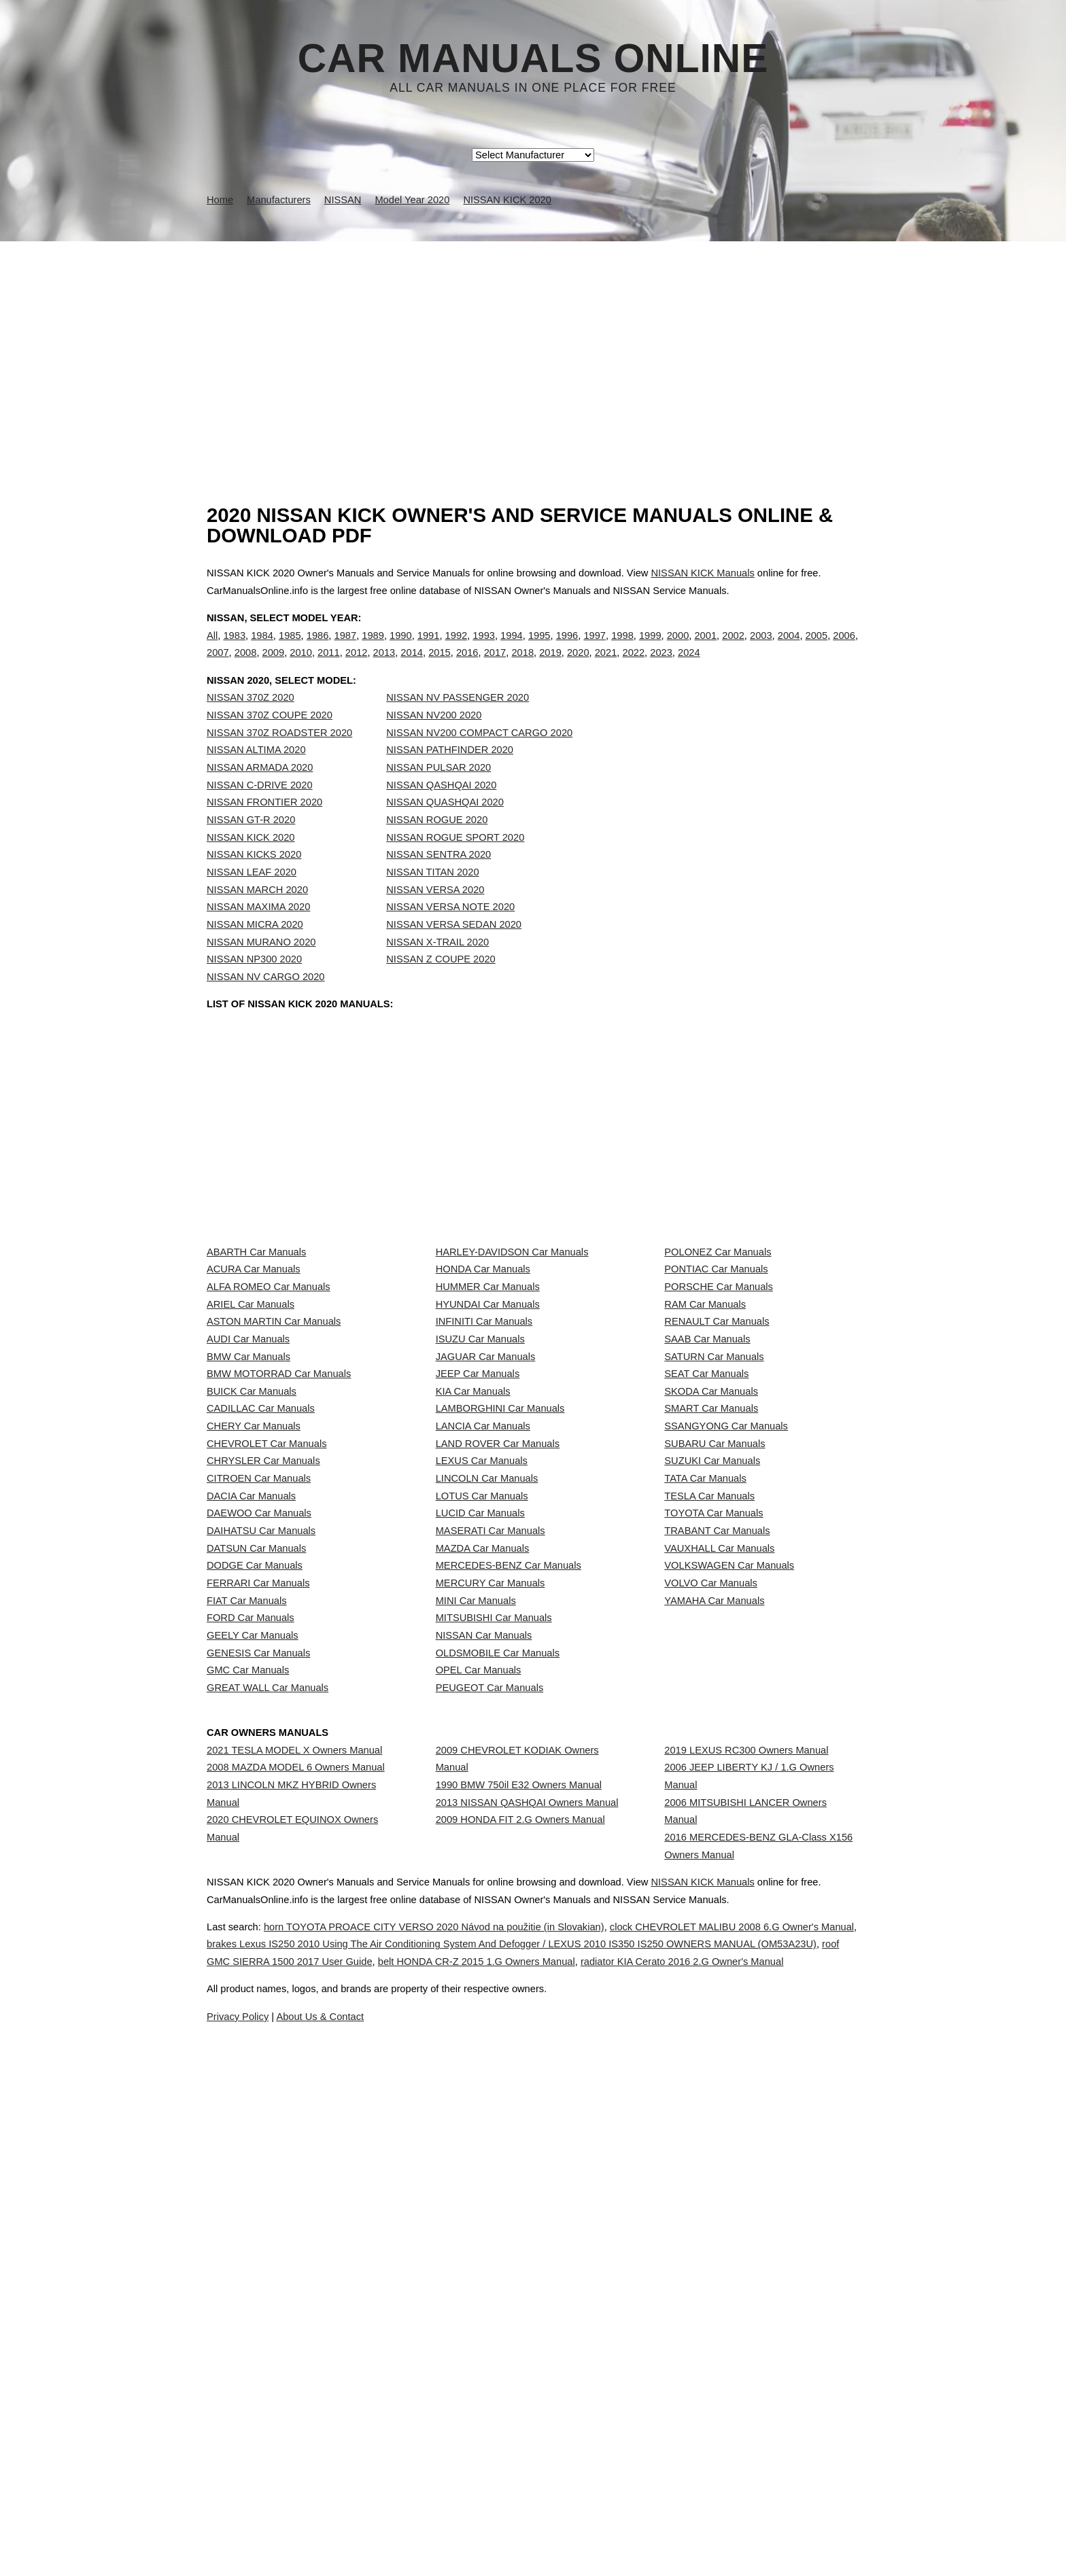 This screenshot has height=2576, width=1066. Describe the element at coordinates (488, 1443) in the screenshot. I see `HYUNDAI Car Manuals` at that location.